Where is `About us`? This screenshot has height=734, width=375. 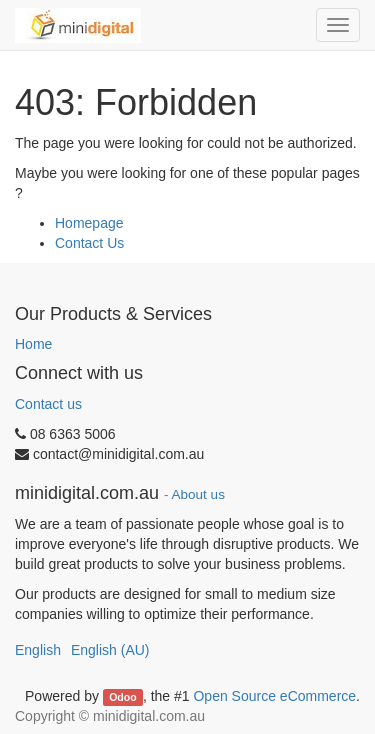
About us is located at coordinates (198, 494).